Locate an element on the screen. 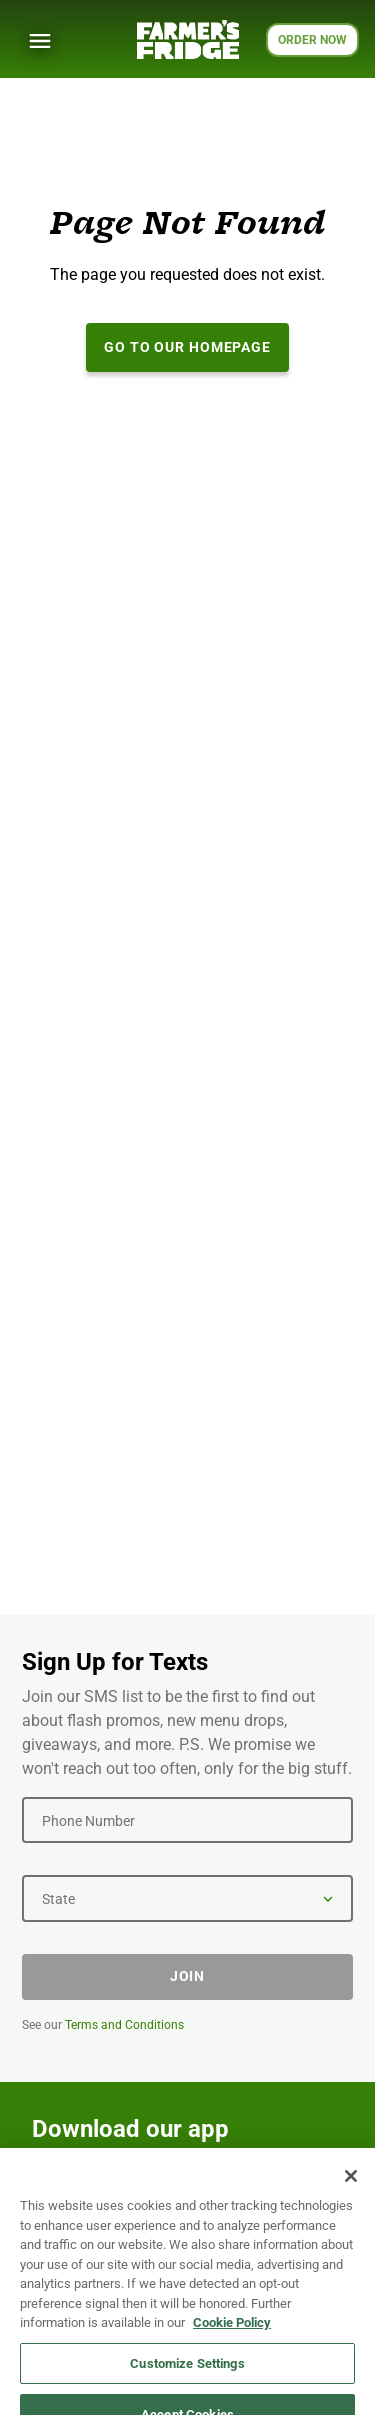  [Close] is located at coordinates (351, 2186).